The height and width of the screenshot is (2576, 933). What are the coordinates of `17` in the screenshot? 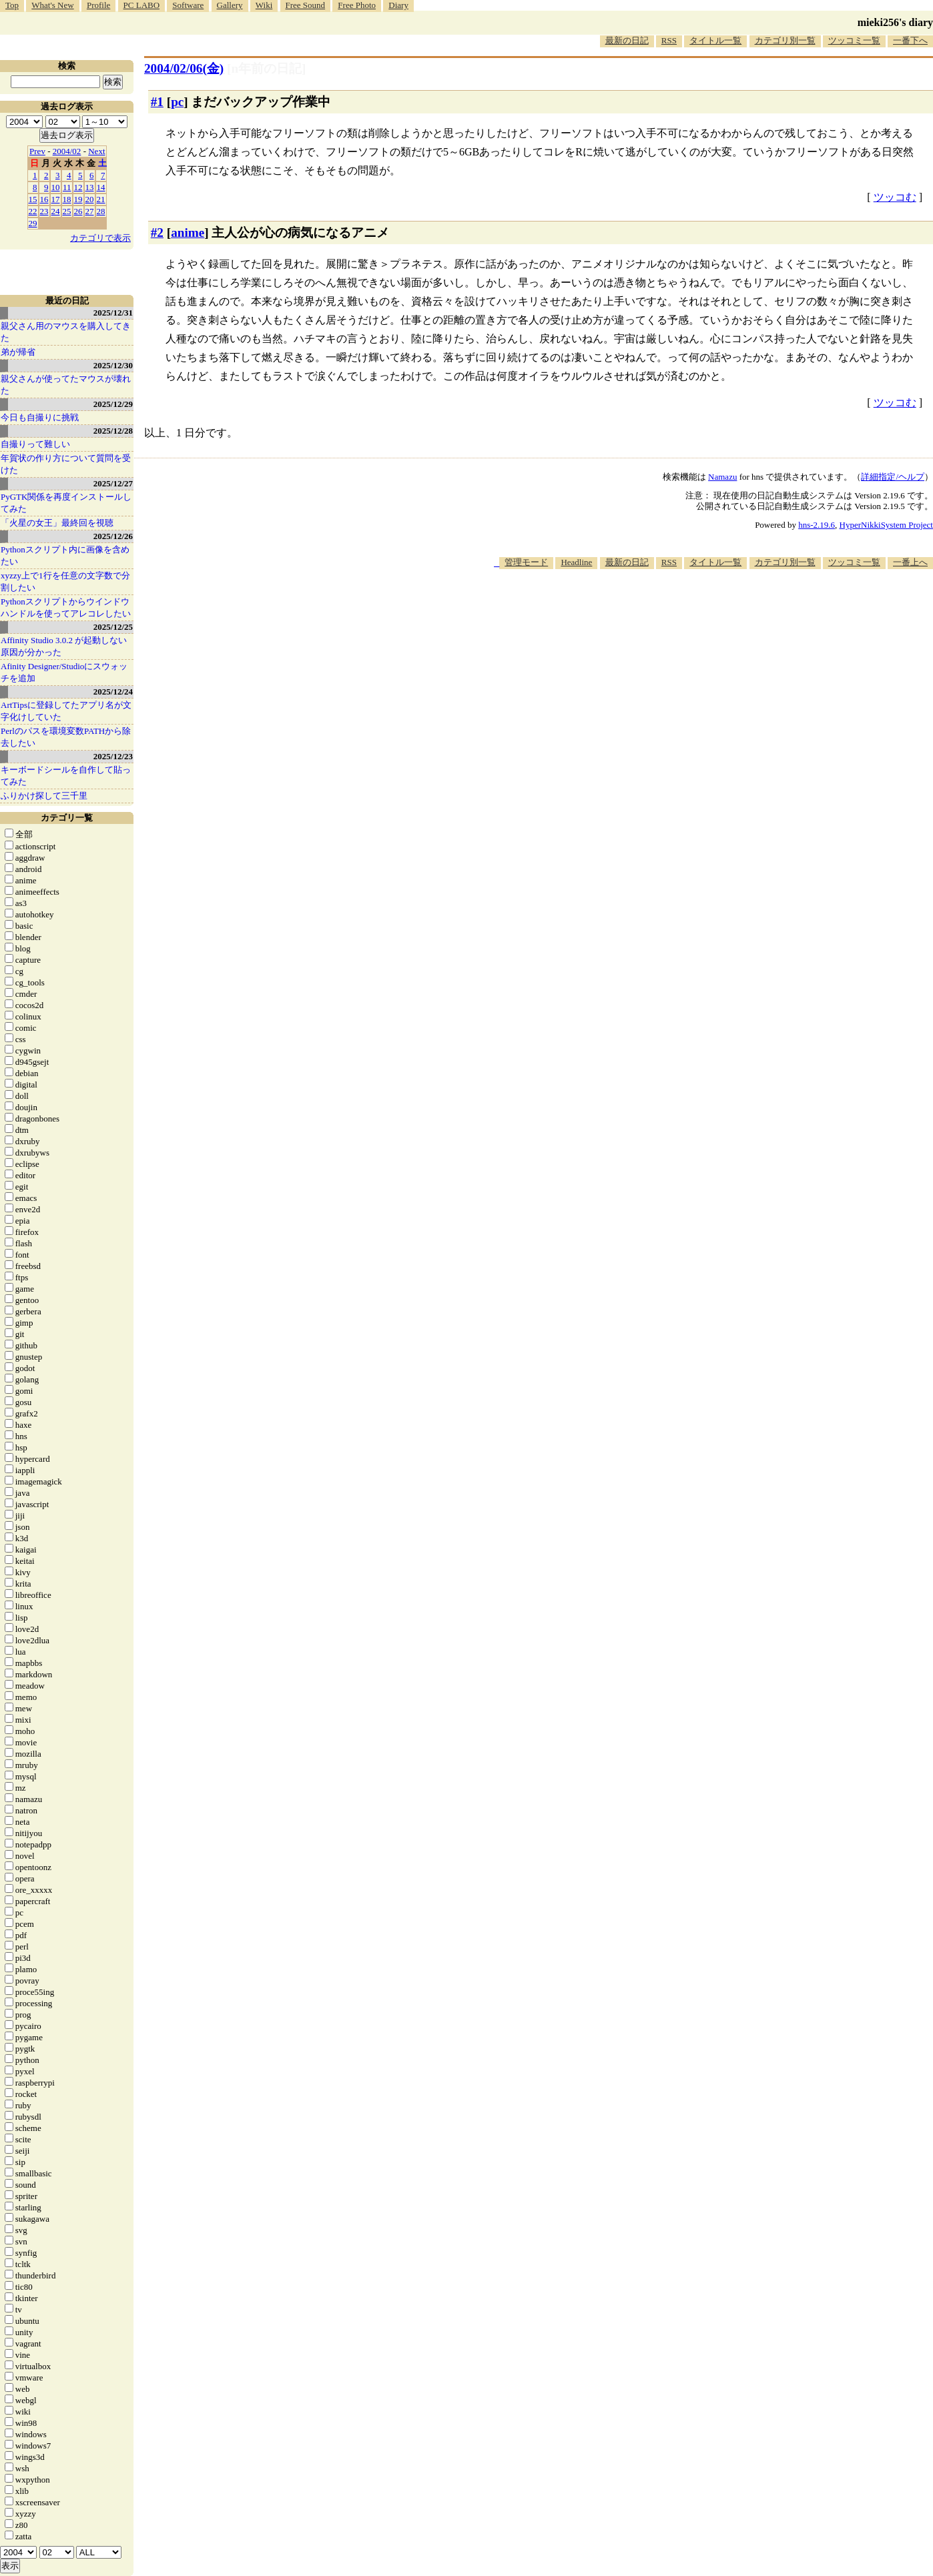 It's located at (55, 199).